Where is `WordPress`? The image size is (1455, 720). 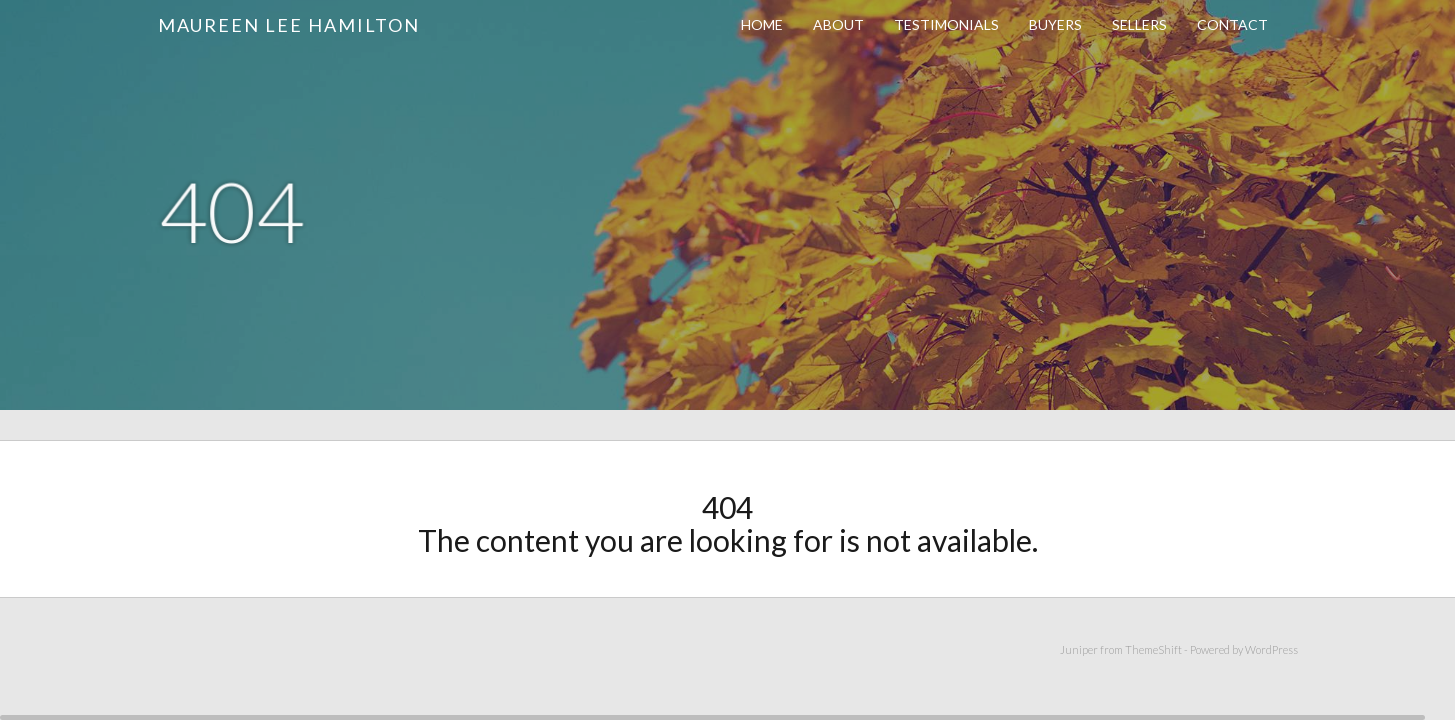
WordPress is located at coordinates (1271, 649).